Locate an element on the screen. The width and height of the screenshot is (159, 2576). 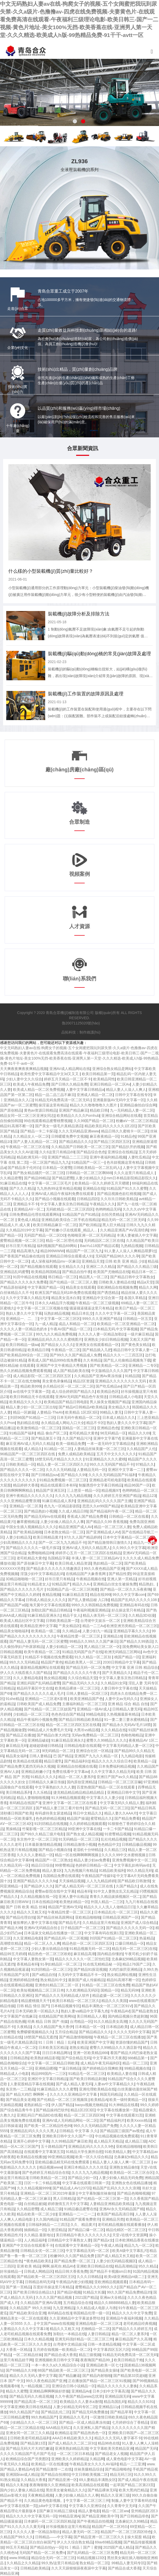
91she精品 is located at coordinates (14, 1699).